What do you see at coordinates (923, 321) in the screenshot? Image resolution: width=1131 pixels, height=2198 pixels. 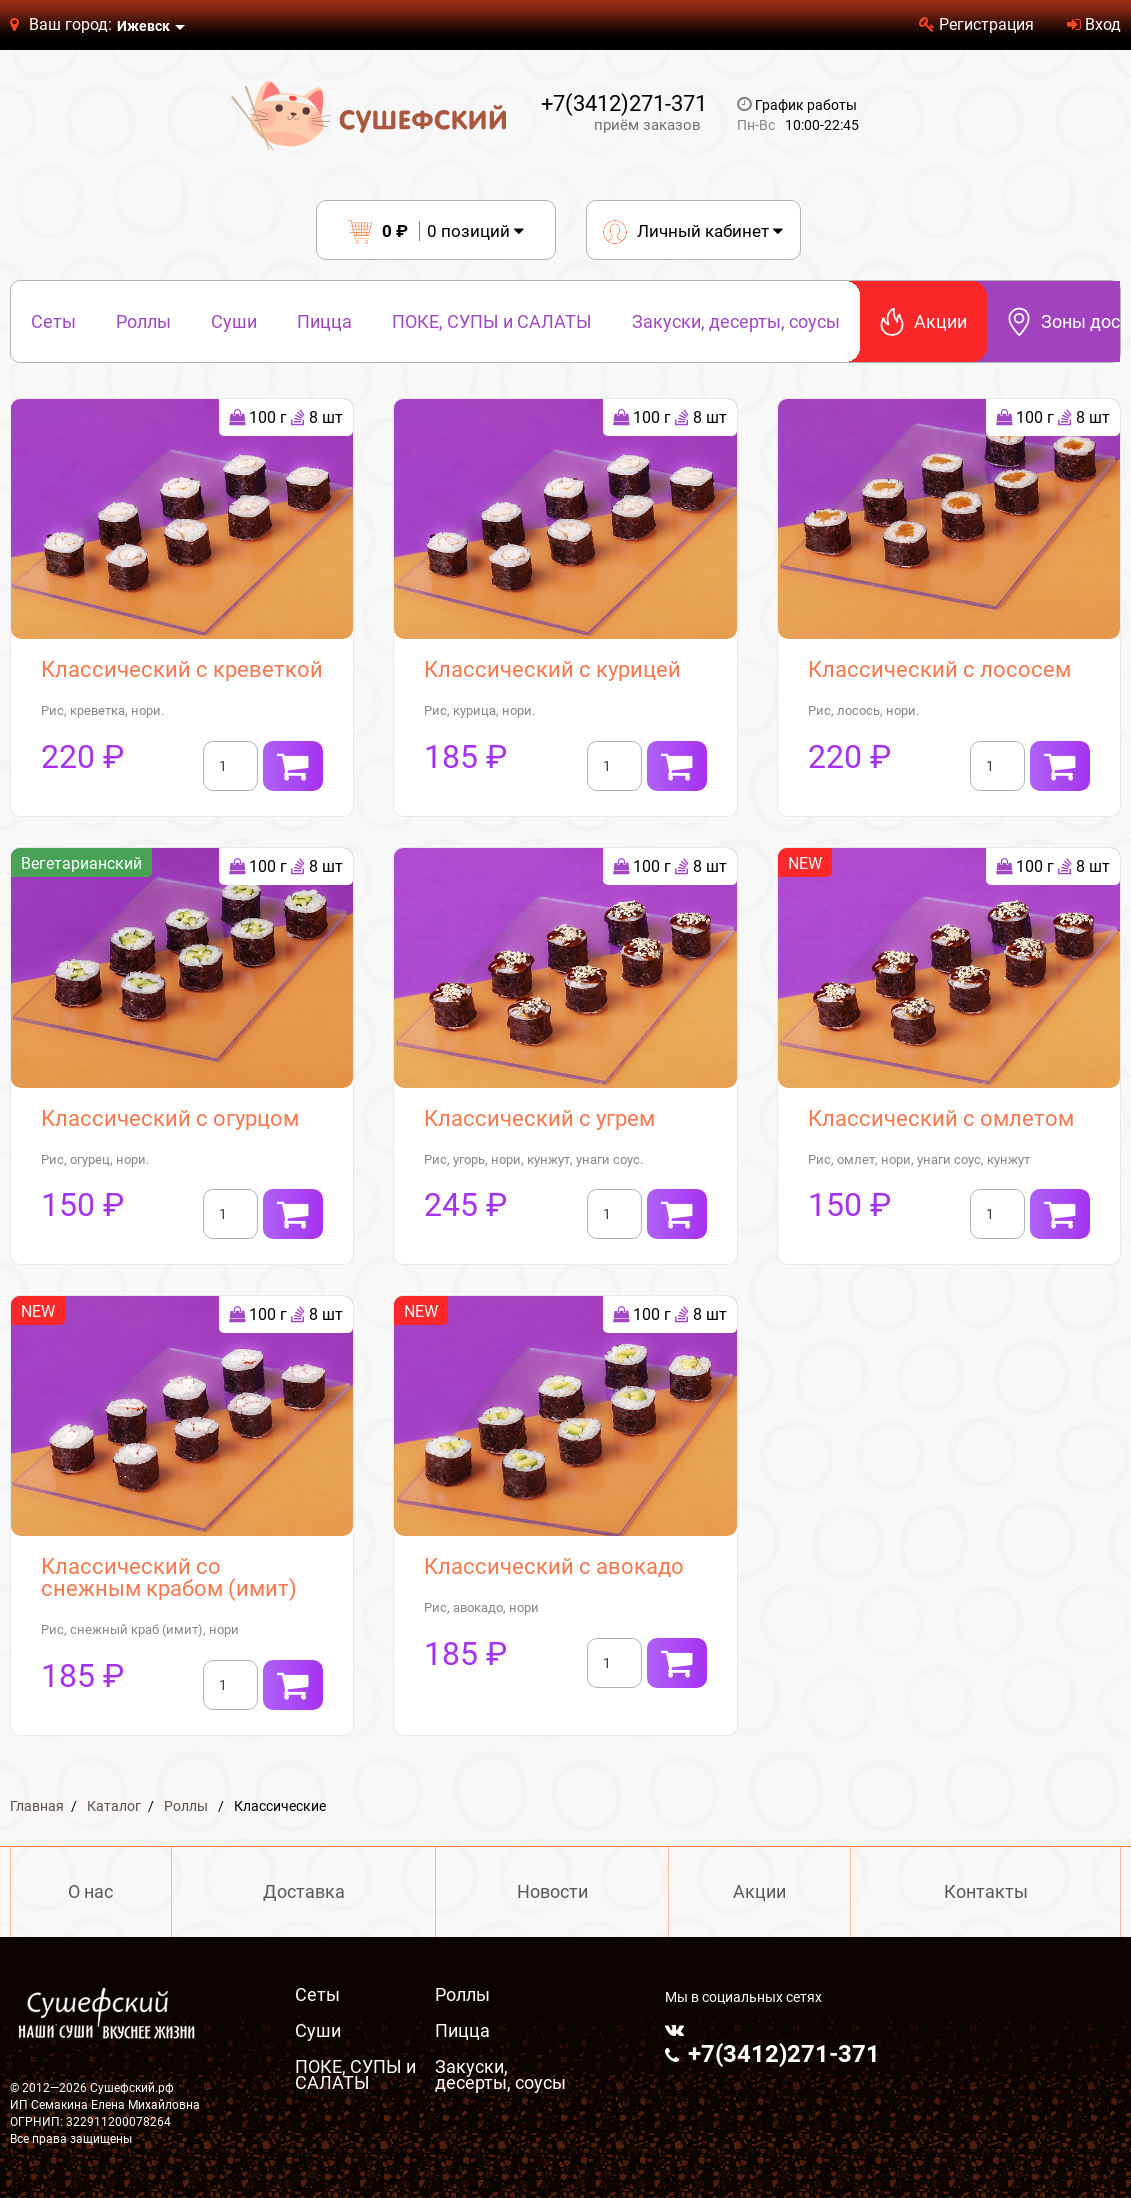 I see `Акции` at bounding box center [923, 321].